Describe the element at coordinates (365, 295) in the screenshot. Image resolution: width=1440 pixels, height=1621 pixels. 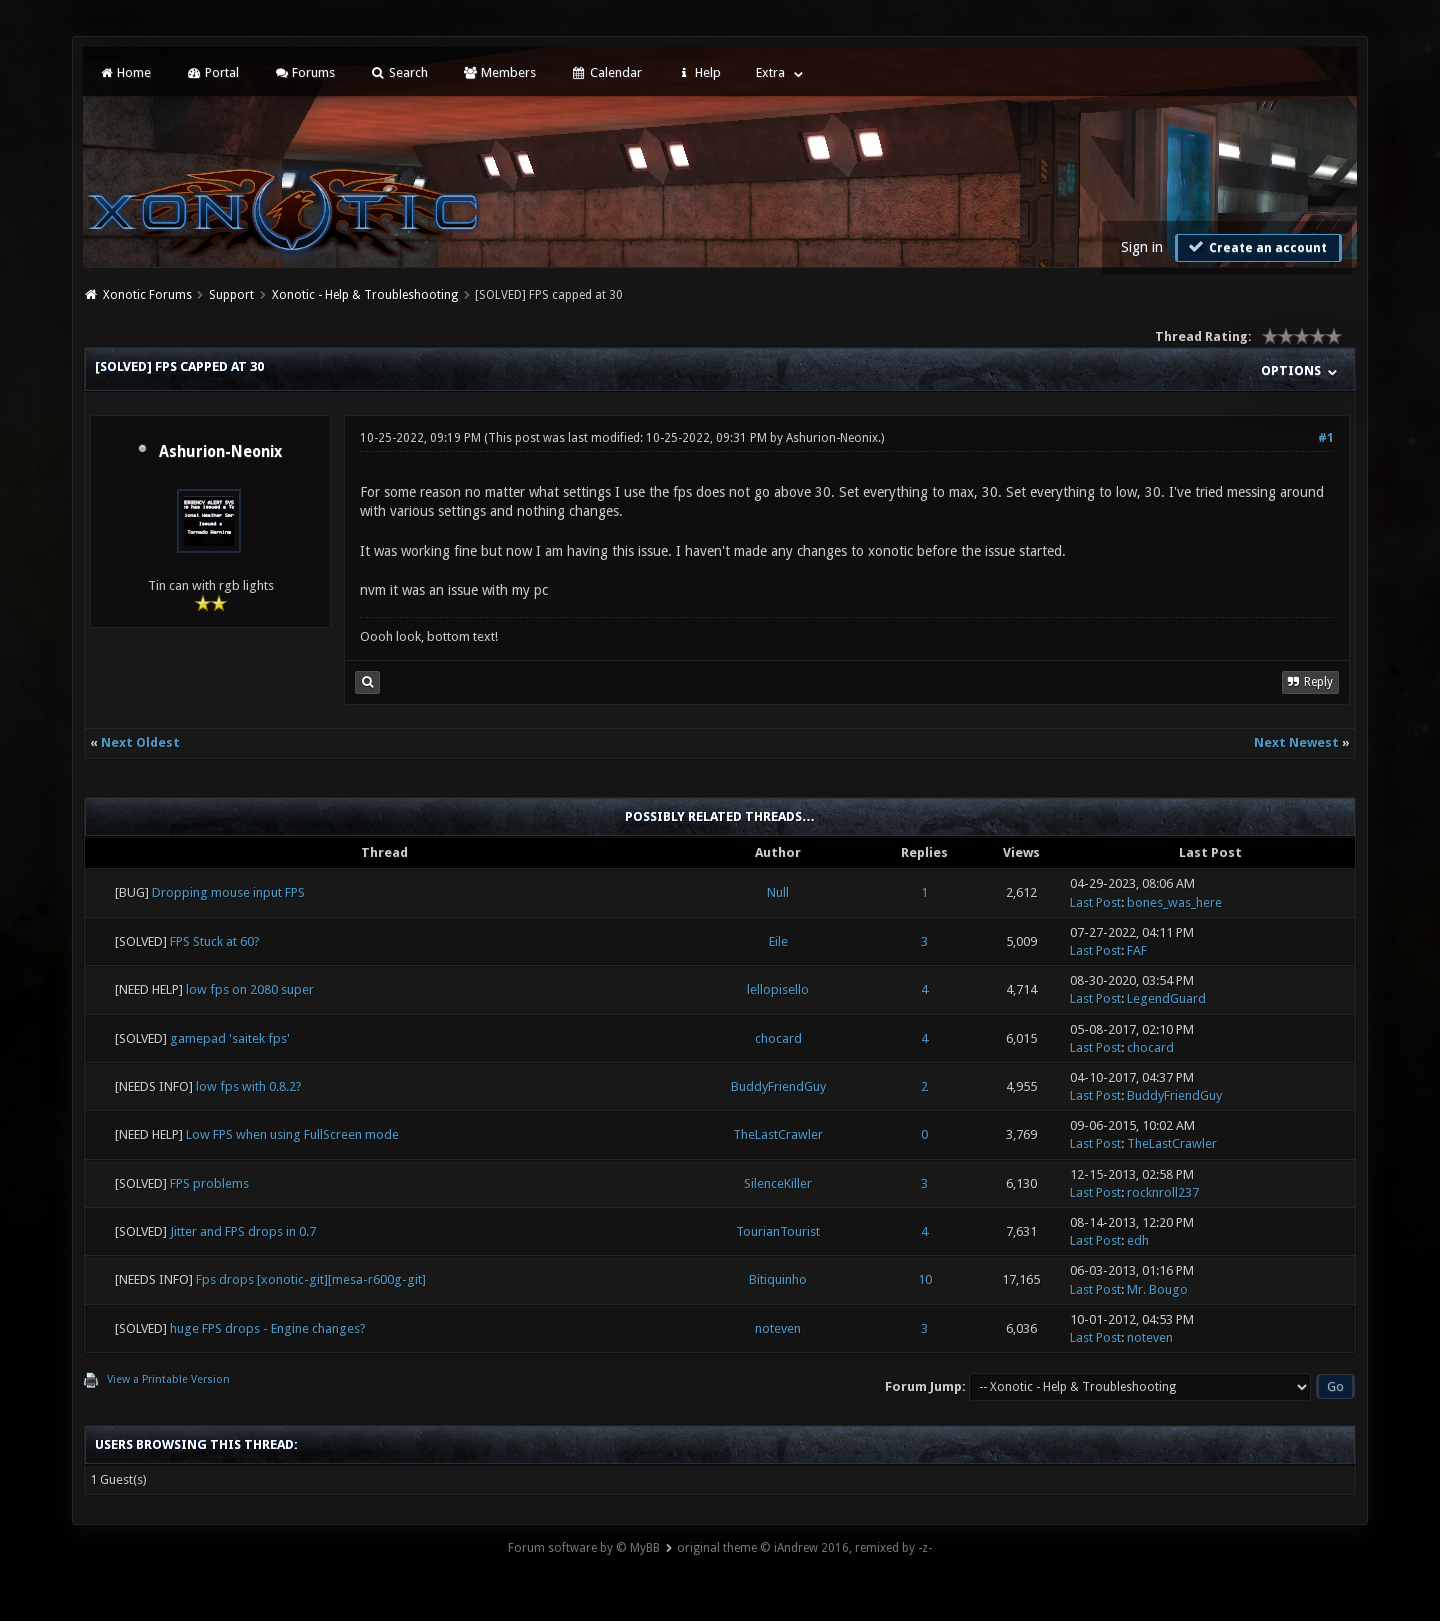
I see `Xonotic - Help & Troubleshooting` at that location.